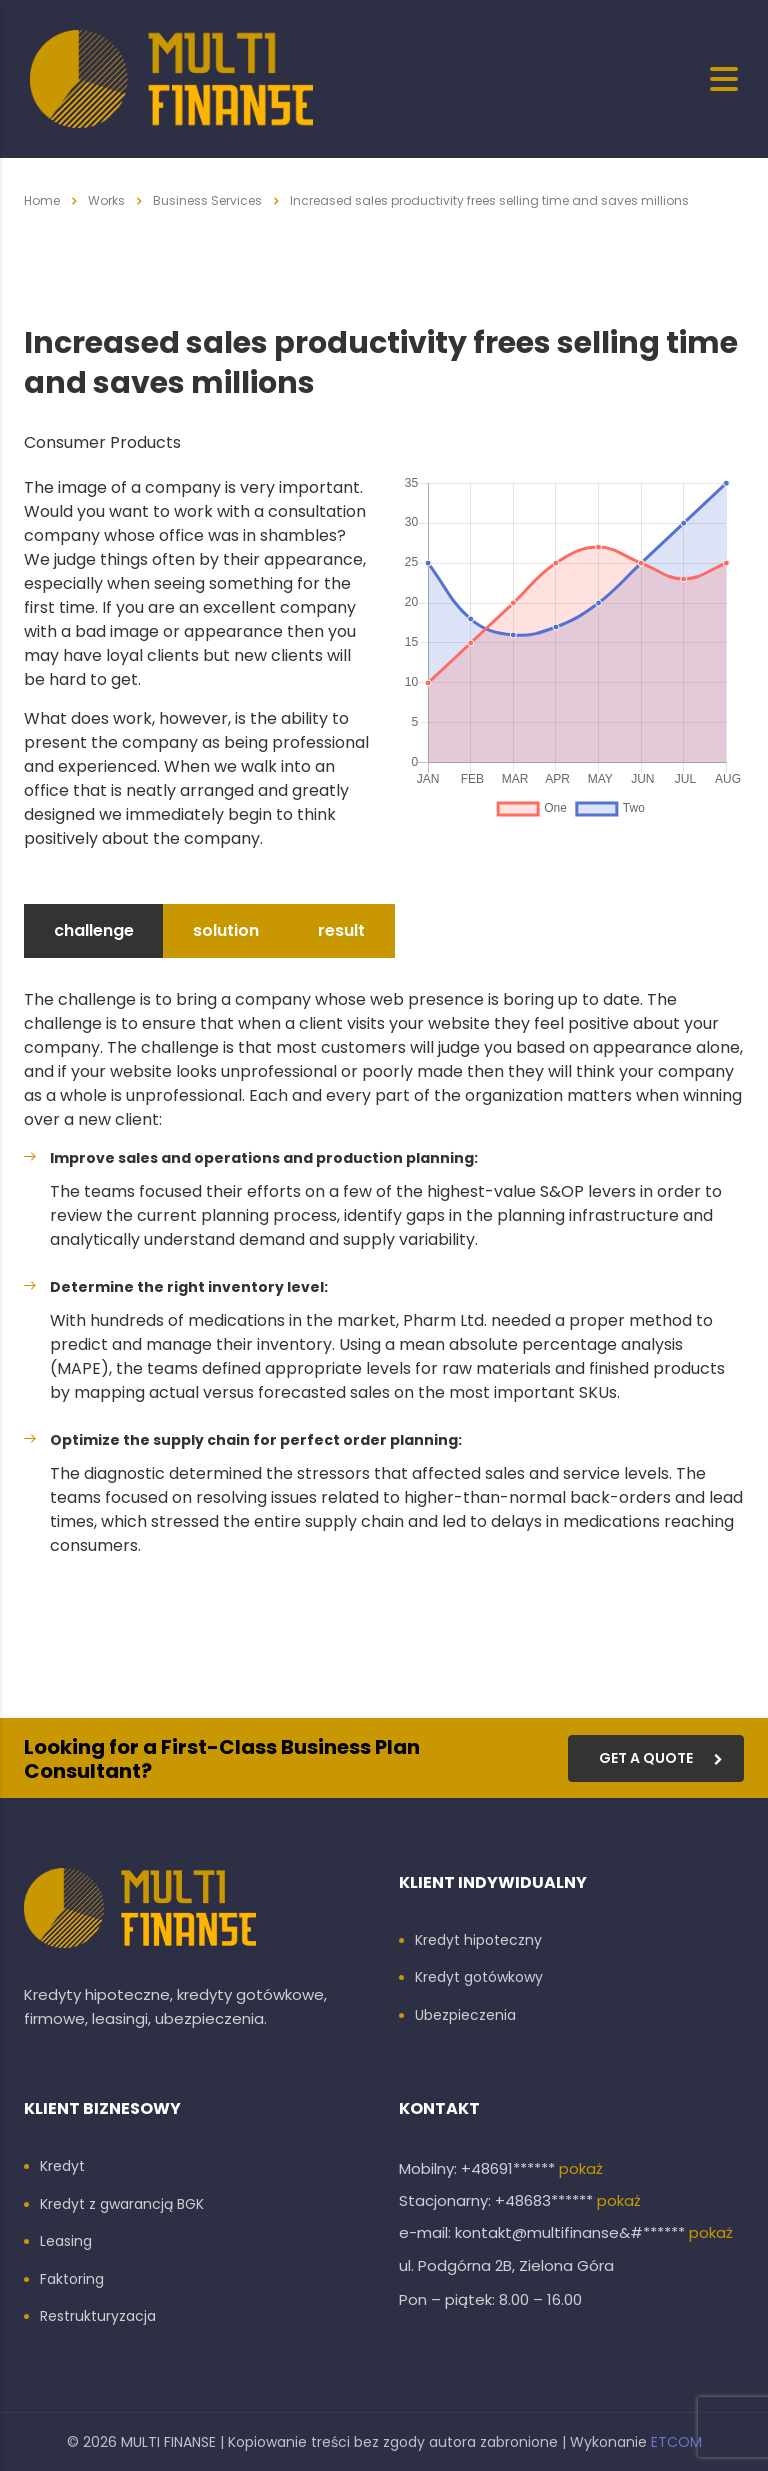 This screenshot has width=768, height=2471. I want to click on +48691******, so click(510, 2168).